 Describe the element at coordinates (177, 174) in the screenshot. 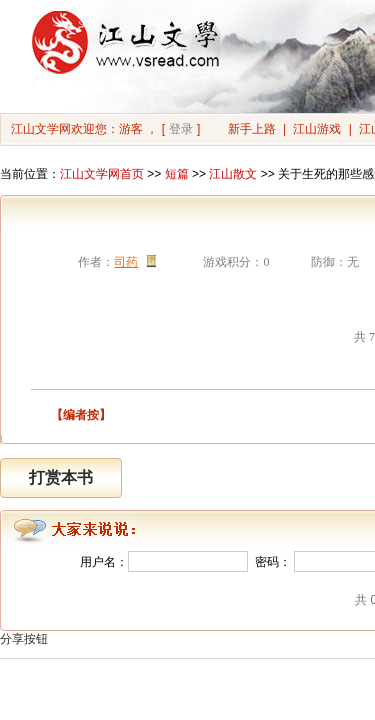

I see `短篇` at that location.